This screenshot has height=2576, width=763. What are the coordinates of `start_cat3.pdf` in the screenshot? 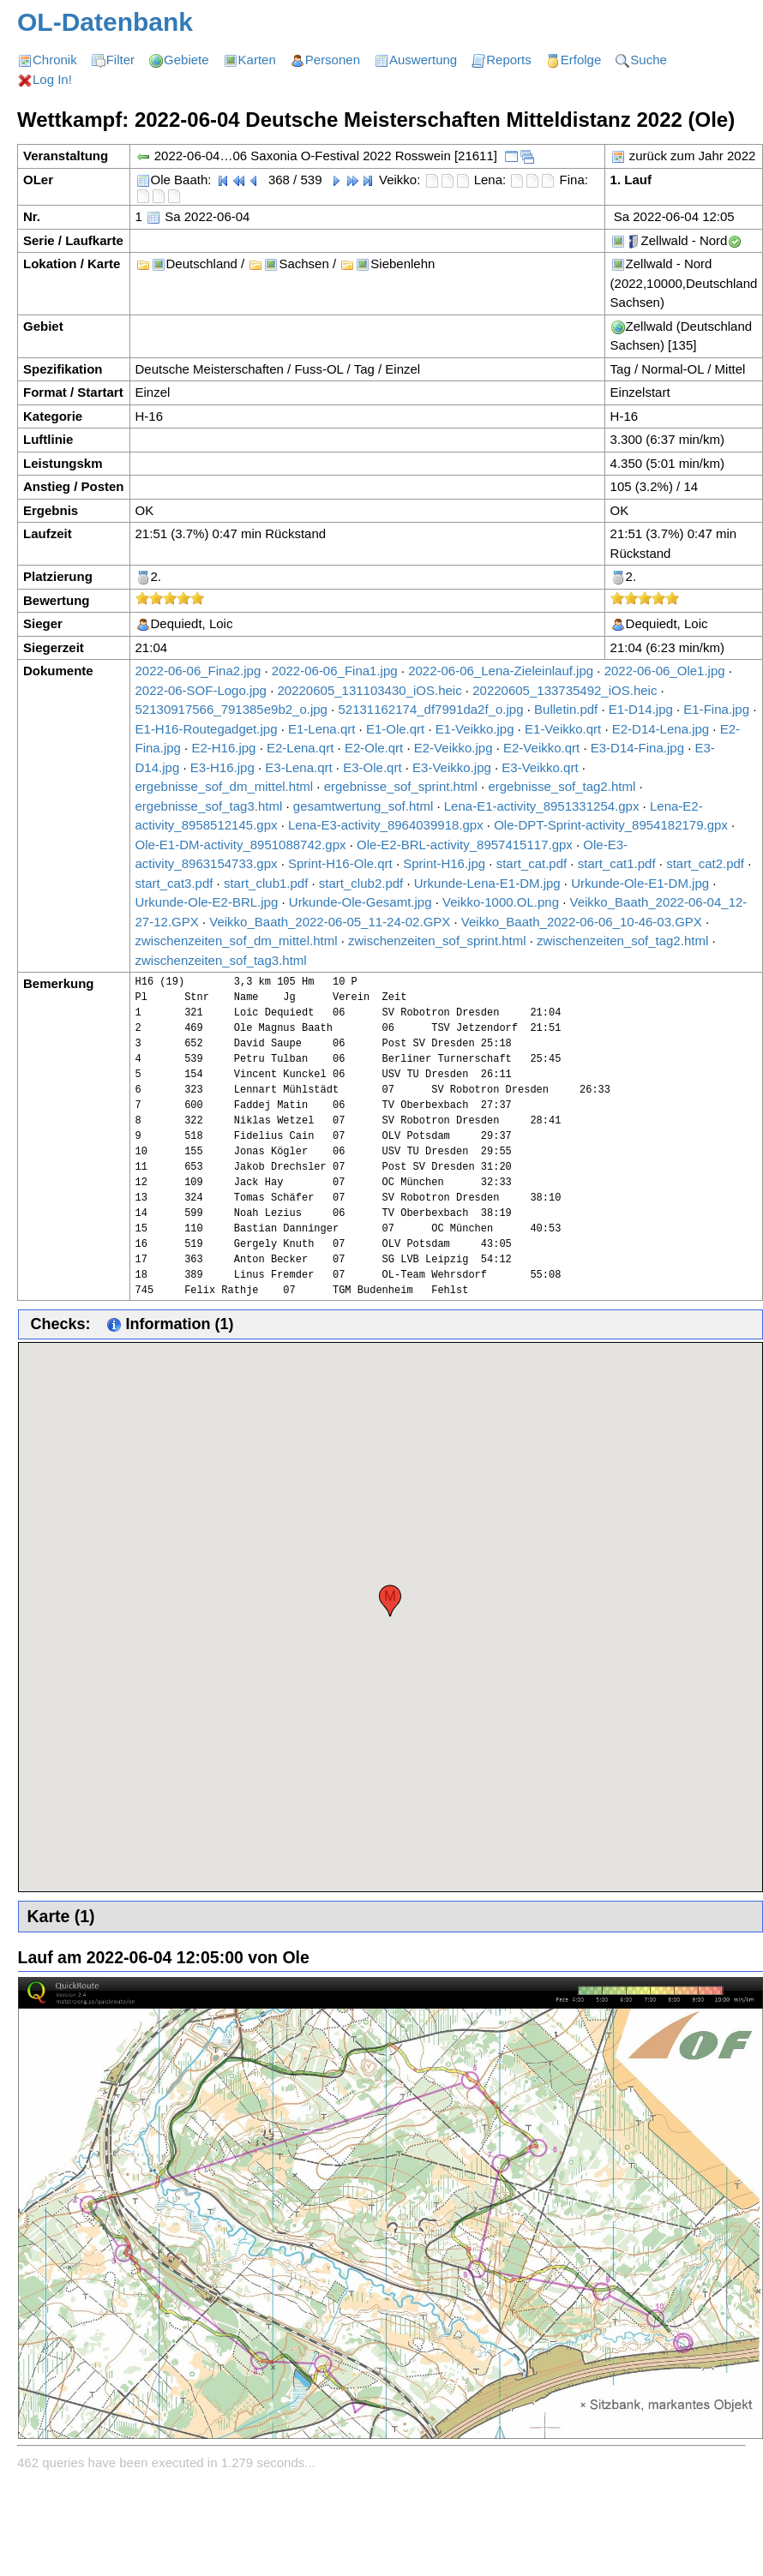 It's located at (174, 883).